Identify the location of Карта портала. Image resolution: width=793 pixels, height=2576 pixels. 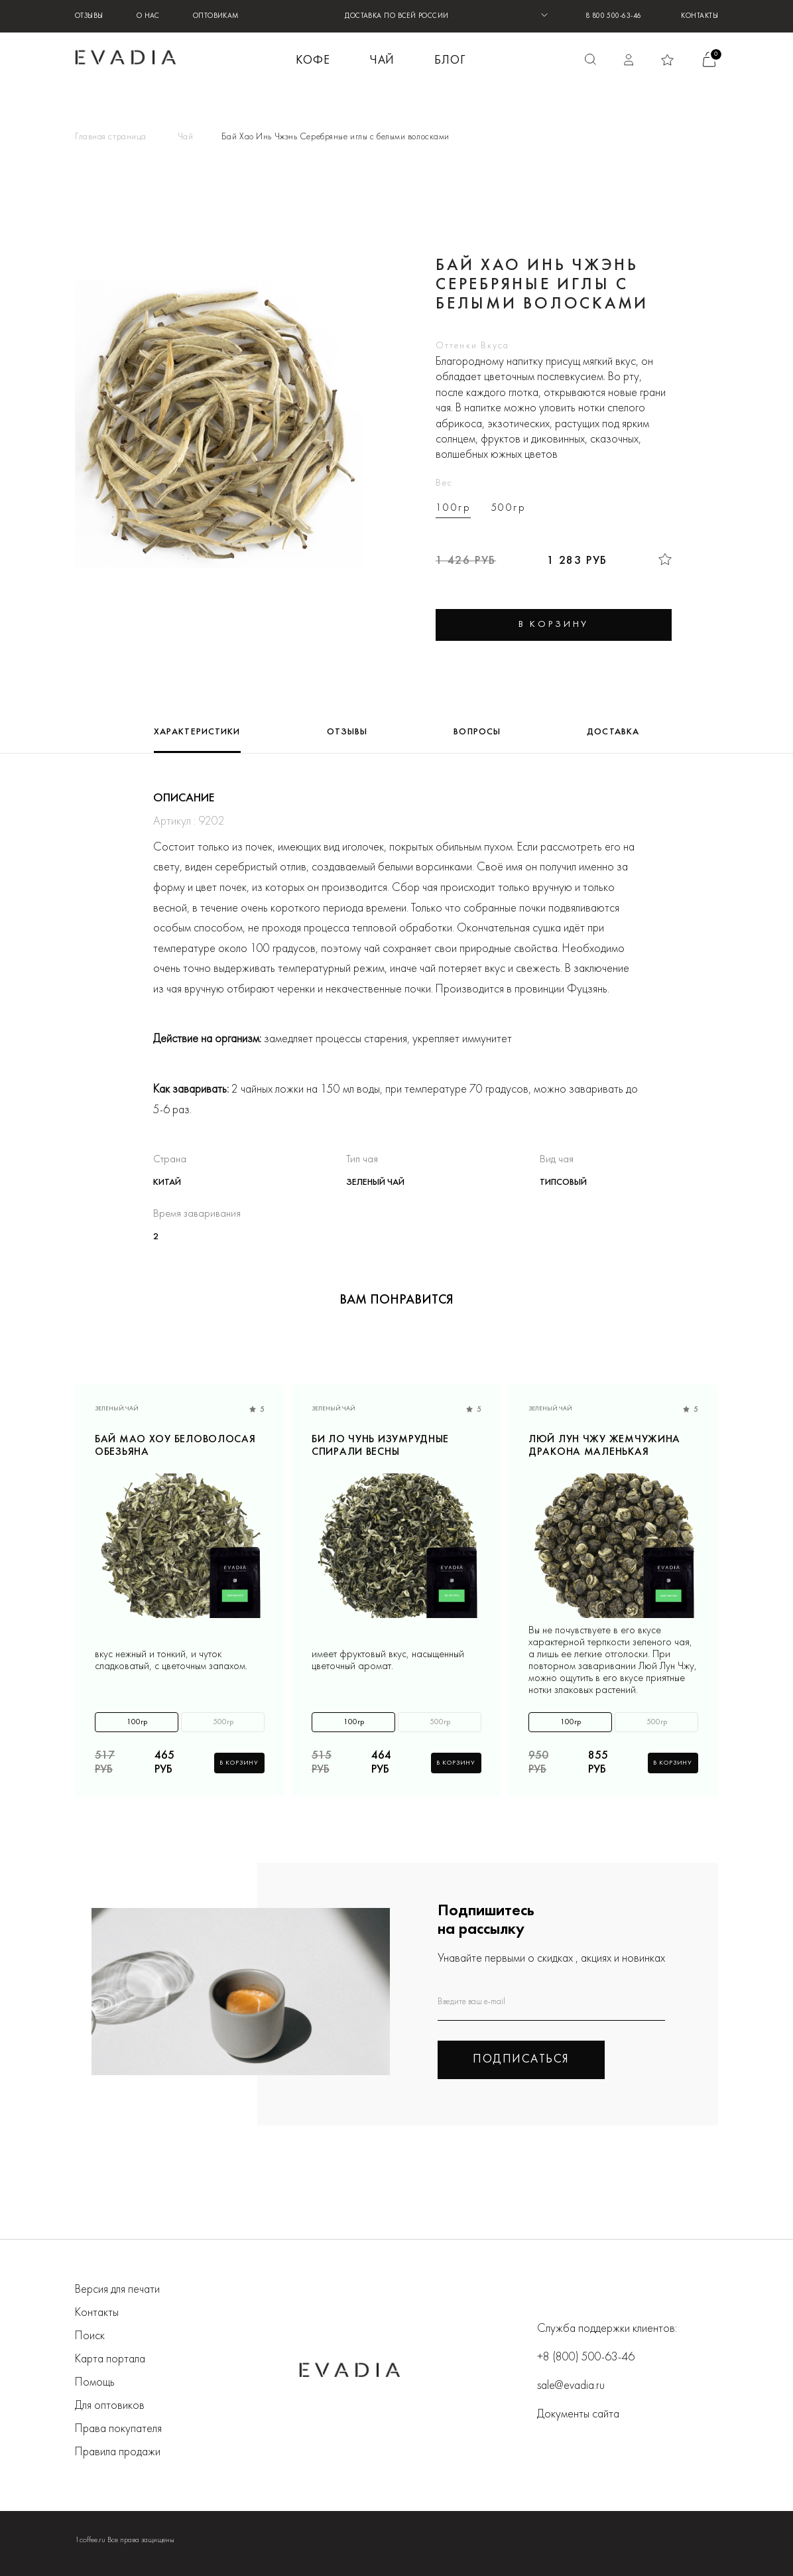
(110, 2359).